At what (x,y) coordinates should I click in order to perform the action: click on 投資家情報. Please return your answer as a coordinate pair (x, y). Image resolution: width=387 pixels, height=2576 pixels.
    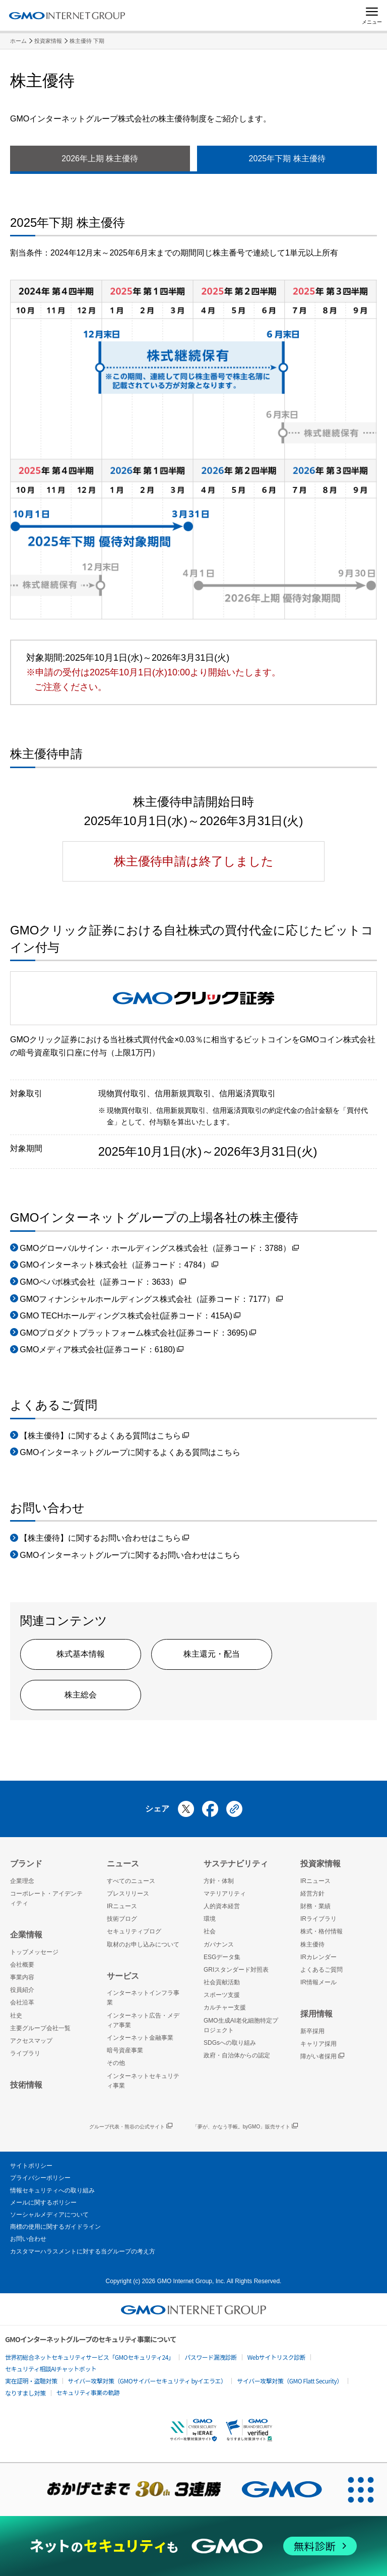
    Looking at the image, I should click on (48, 41).